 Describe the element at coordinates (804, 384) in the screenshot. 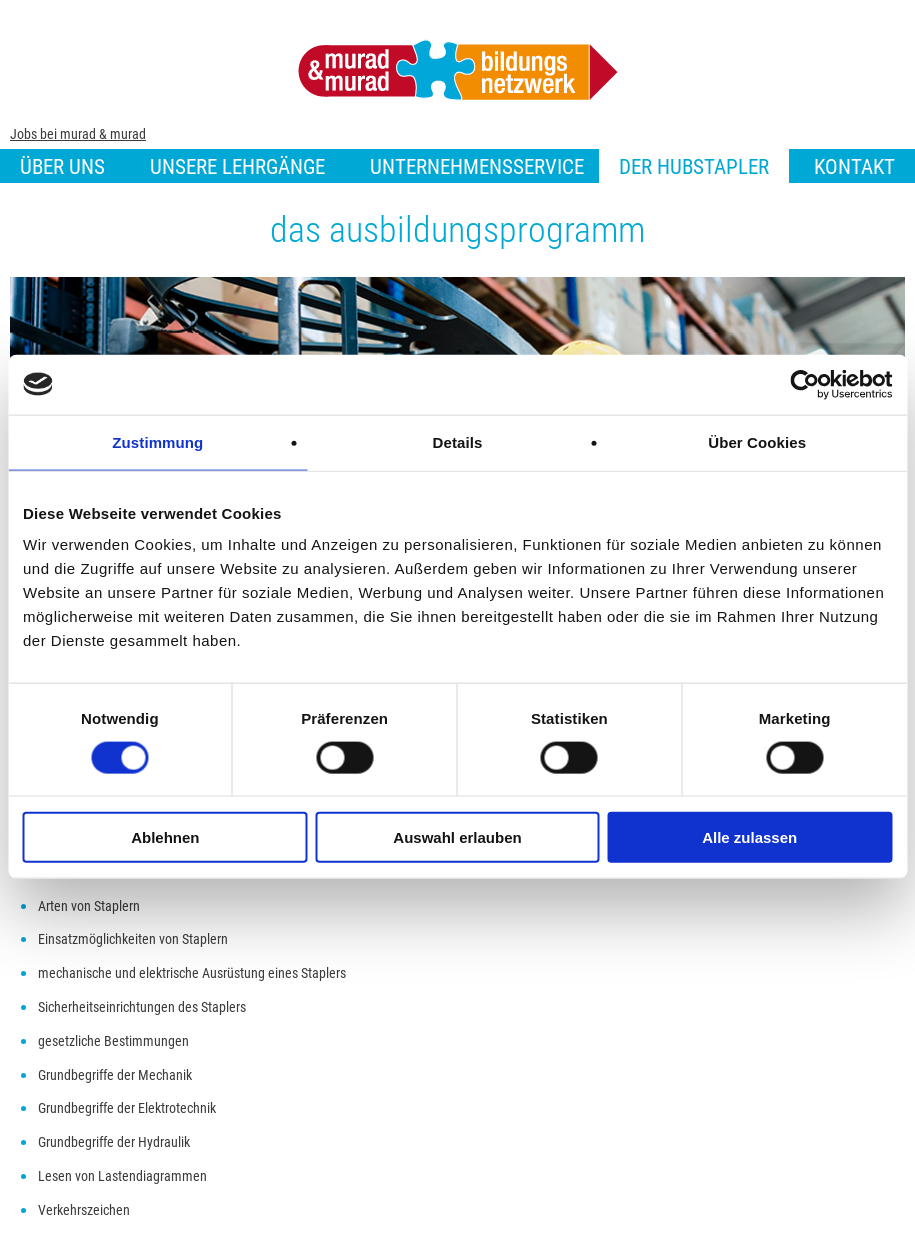

I see `[Cookiebot von Usercentrics - öffnet in einem neuen Fenster]` at that location.